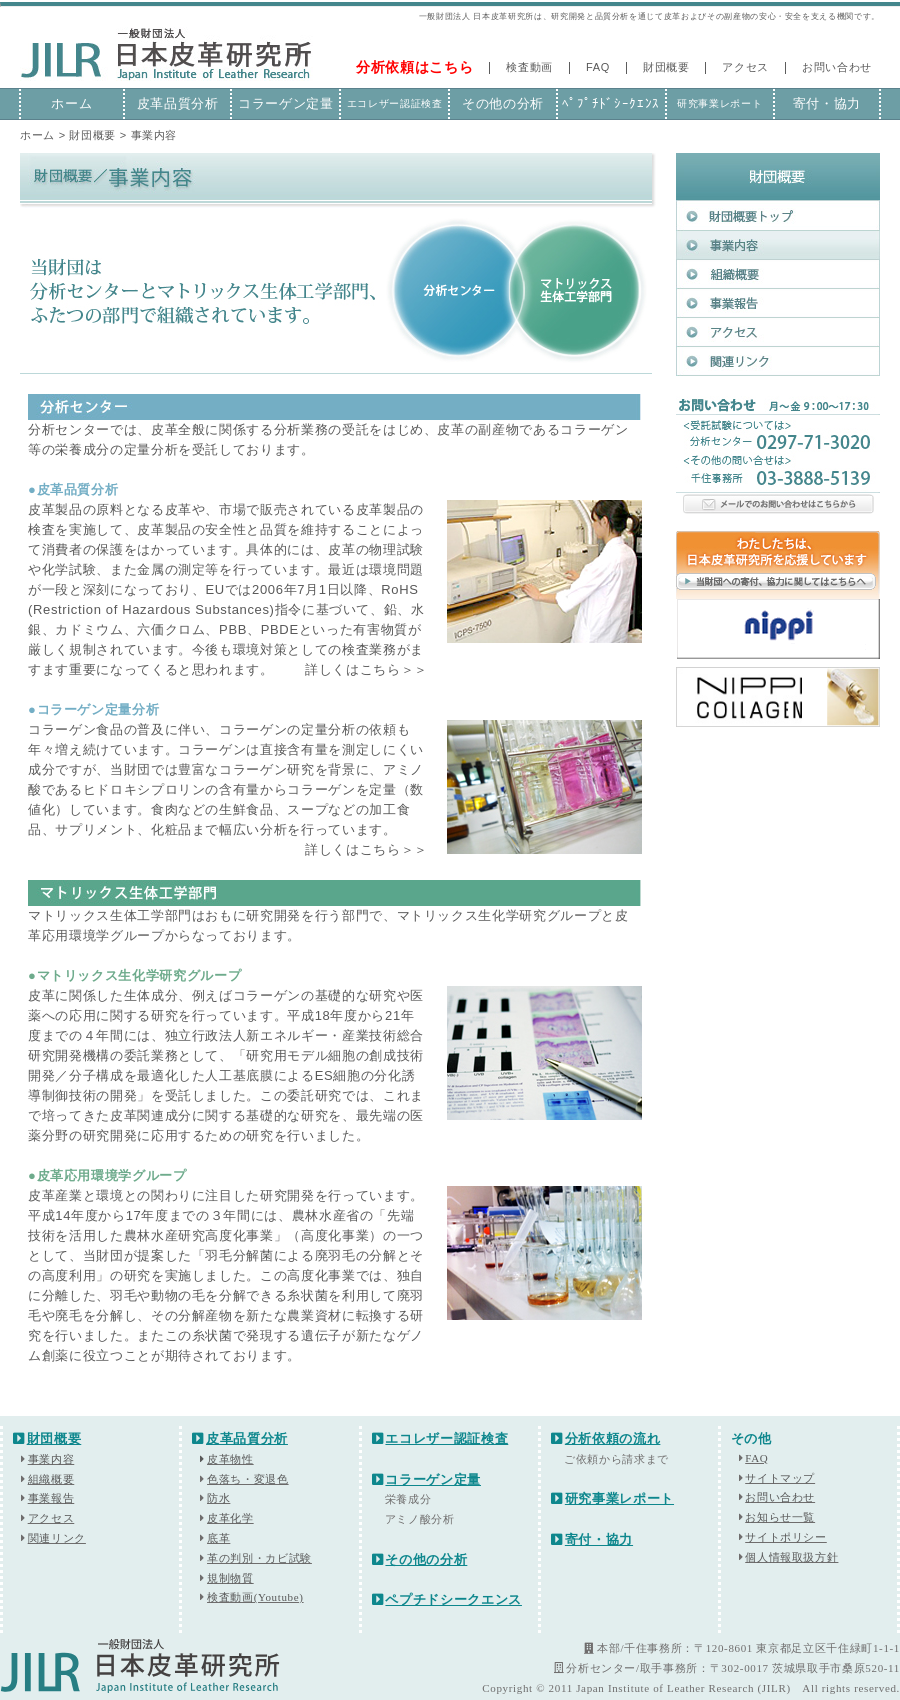 The width and height of the screenshot is (900, 1700). I want to click on エコレザー認証検査, so click(395, 103).